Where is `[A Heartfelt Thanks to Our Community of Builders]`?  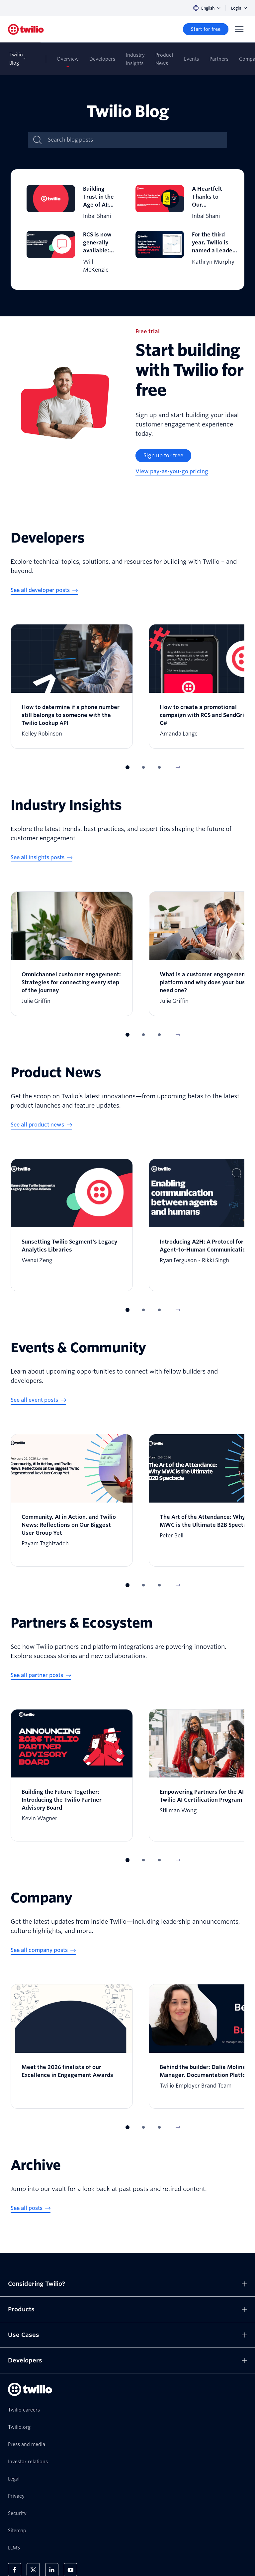
[A Heartfelt Thanks to Our Community of Builders] is located at coordinates (181, 202).